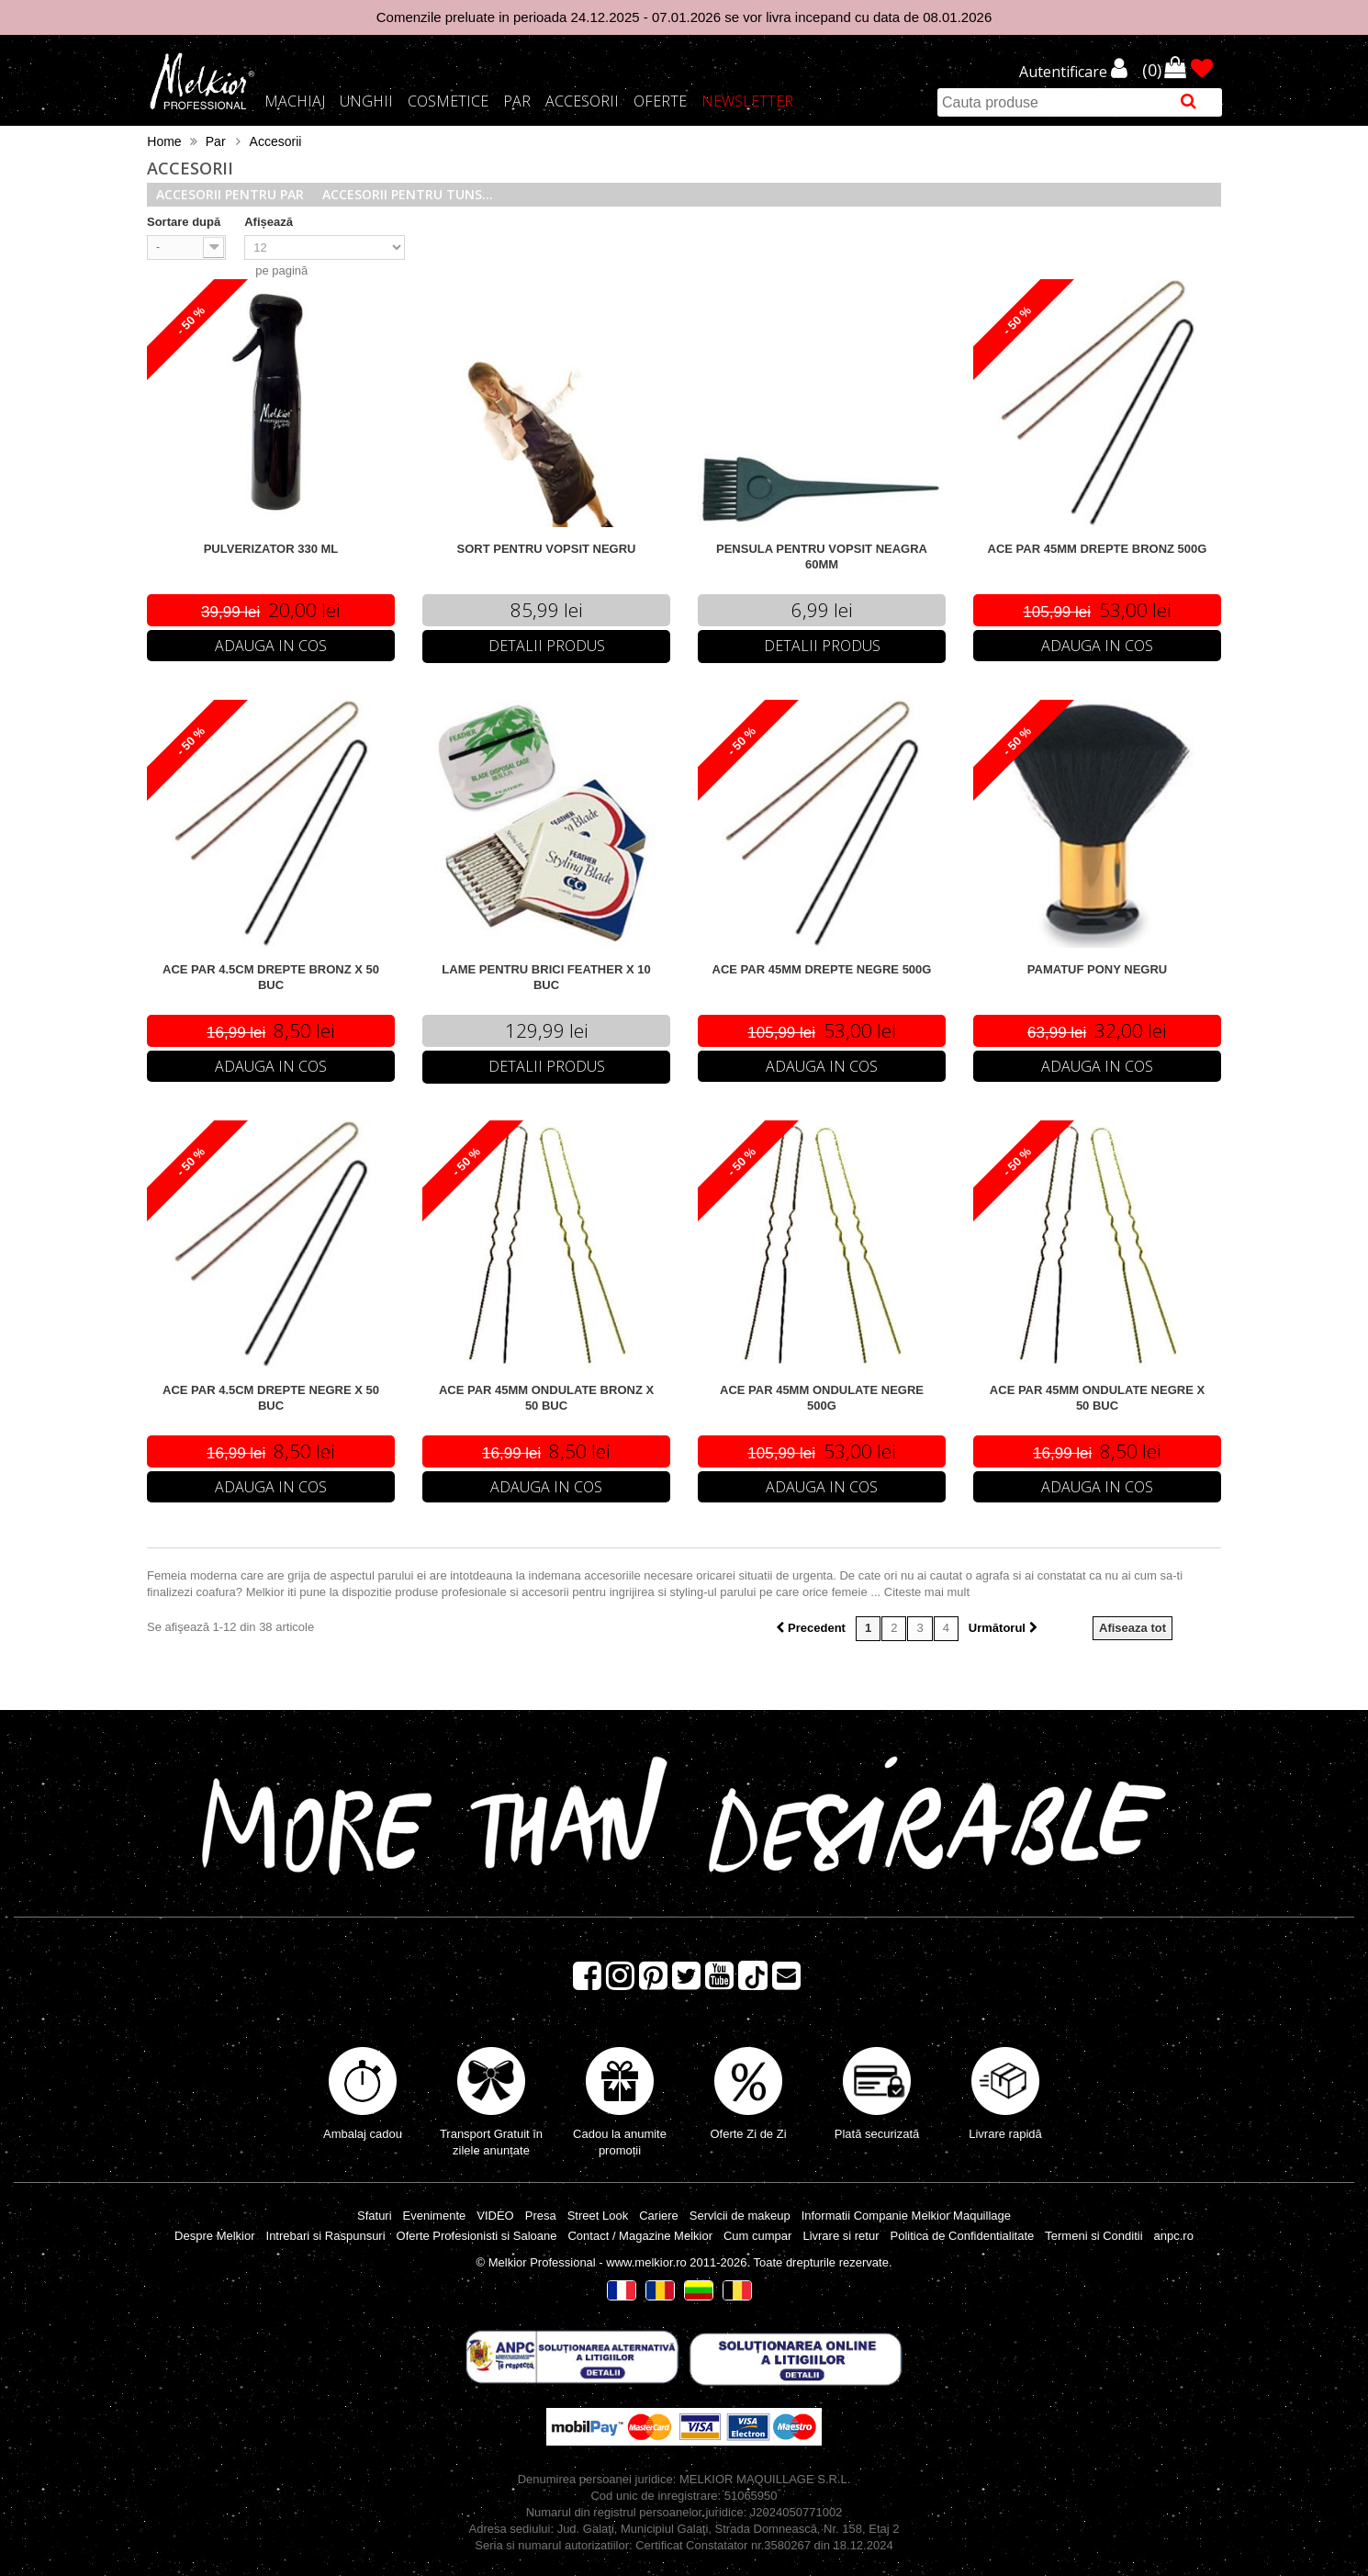 This screenshot has width=1368, height=2576. Describe the element at coordinates (230, 194) in the screenshot. I see `Accesorii pentru par` at that location.